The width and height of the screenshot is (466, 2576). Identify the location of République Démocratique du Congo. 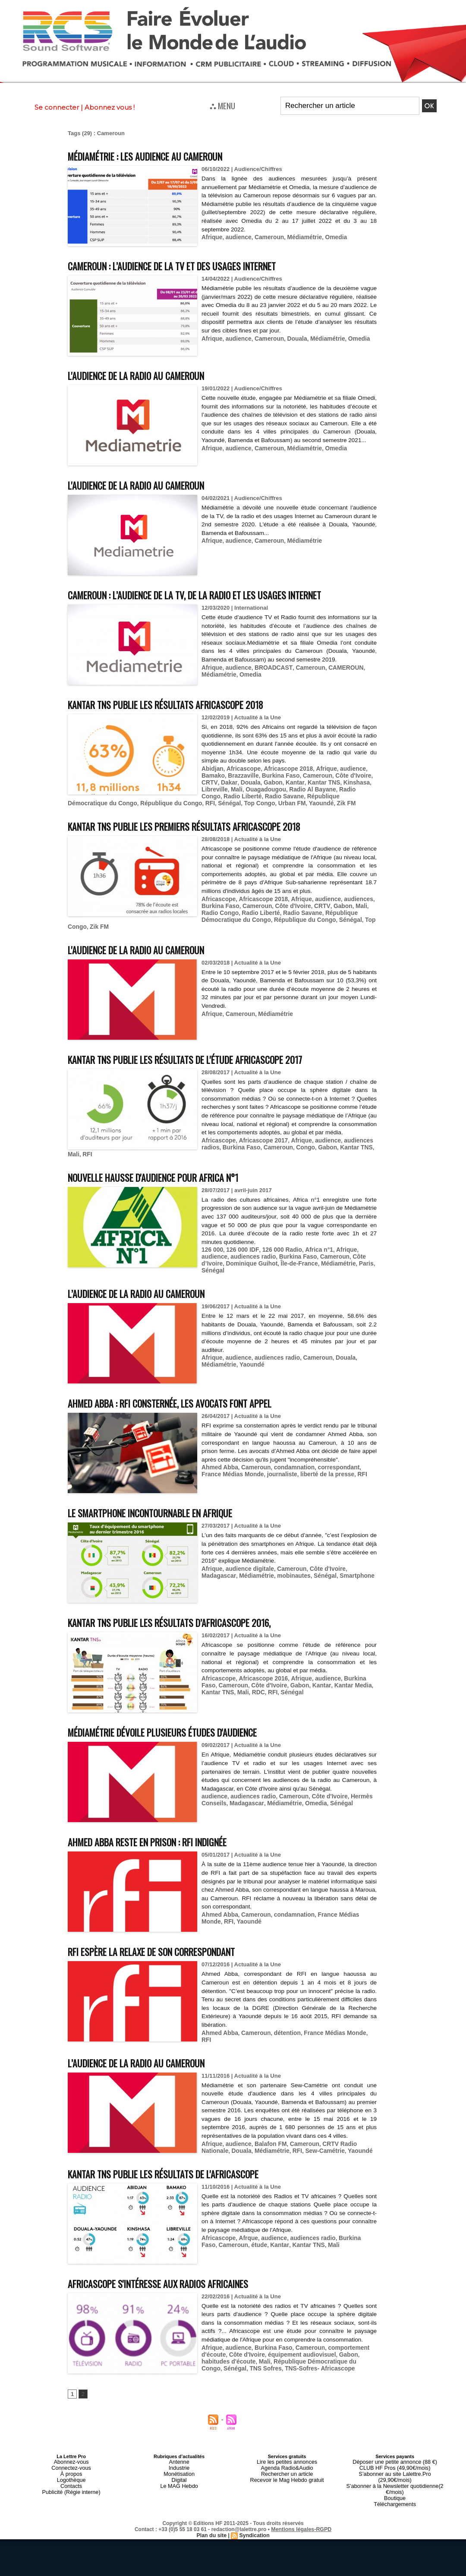
(215, 917).